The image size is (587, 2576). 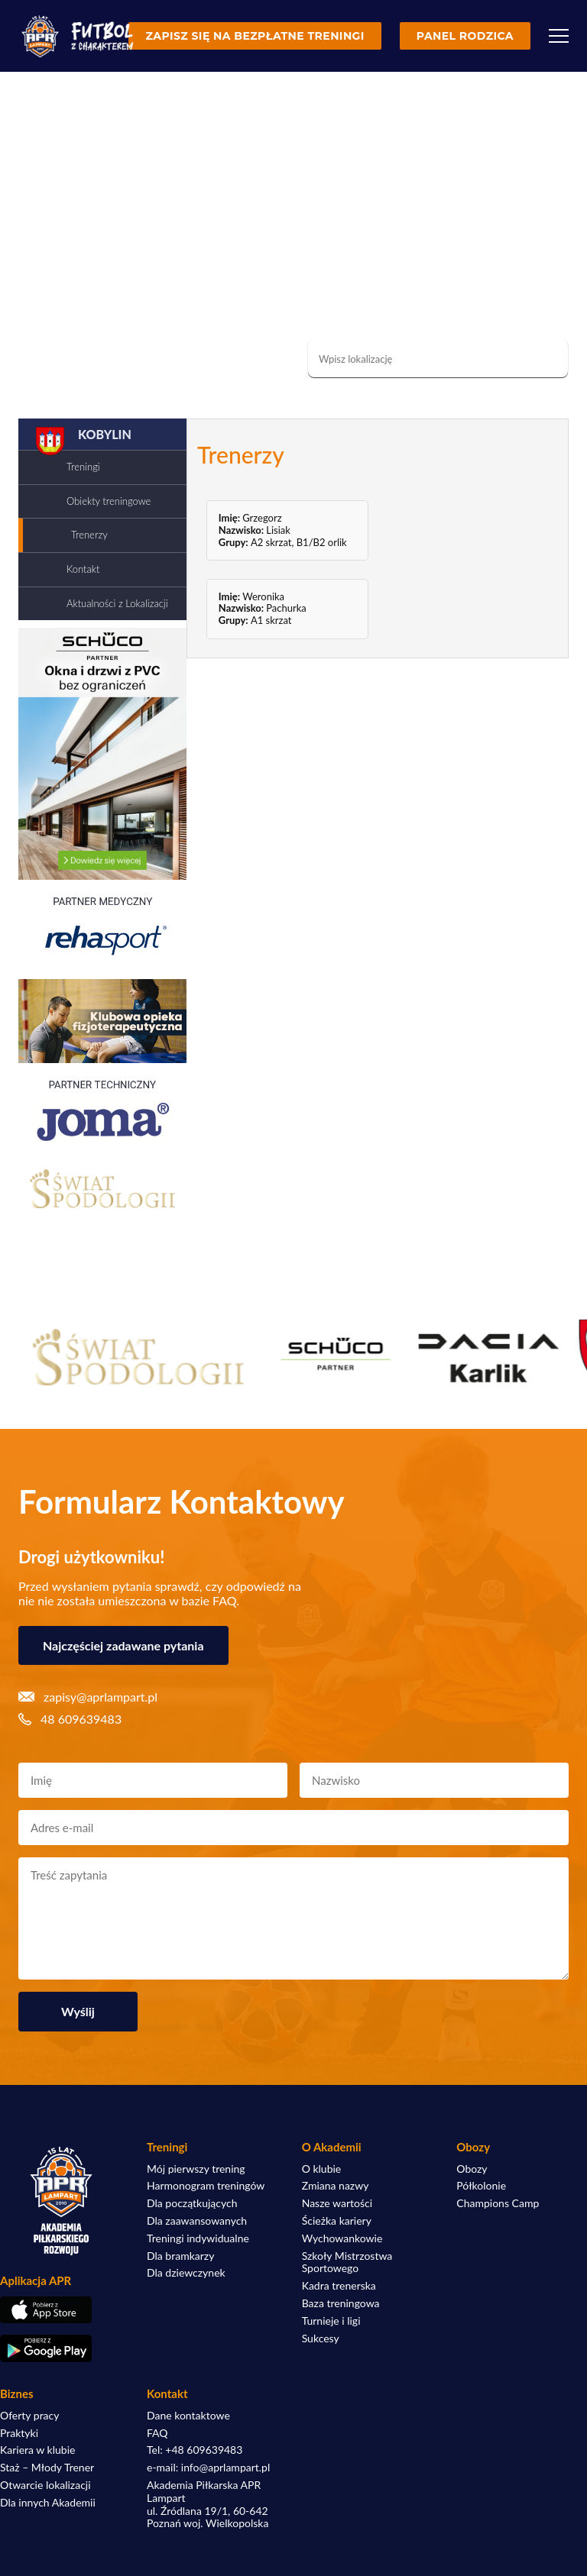 I want to click on Praktyki, so click(x=19, y=2433).